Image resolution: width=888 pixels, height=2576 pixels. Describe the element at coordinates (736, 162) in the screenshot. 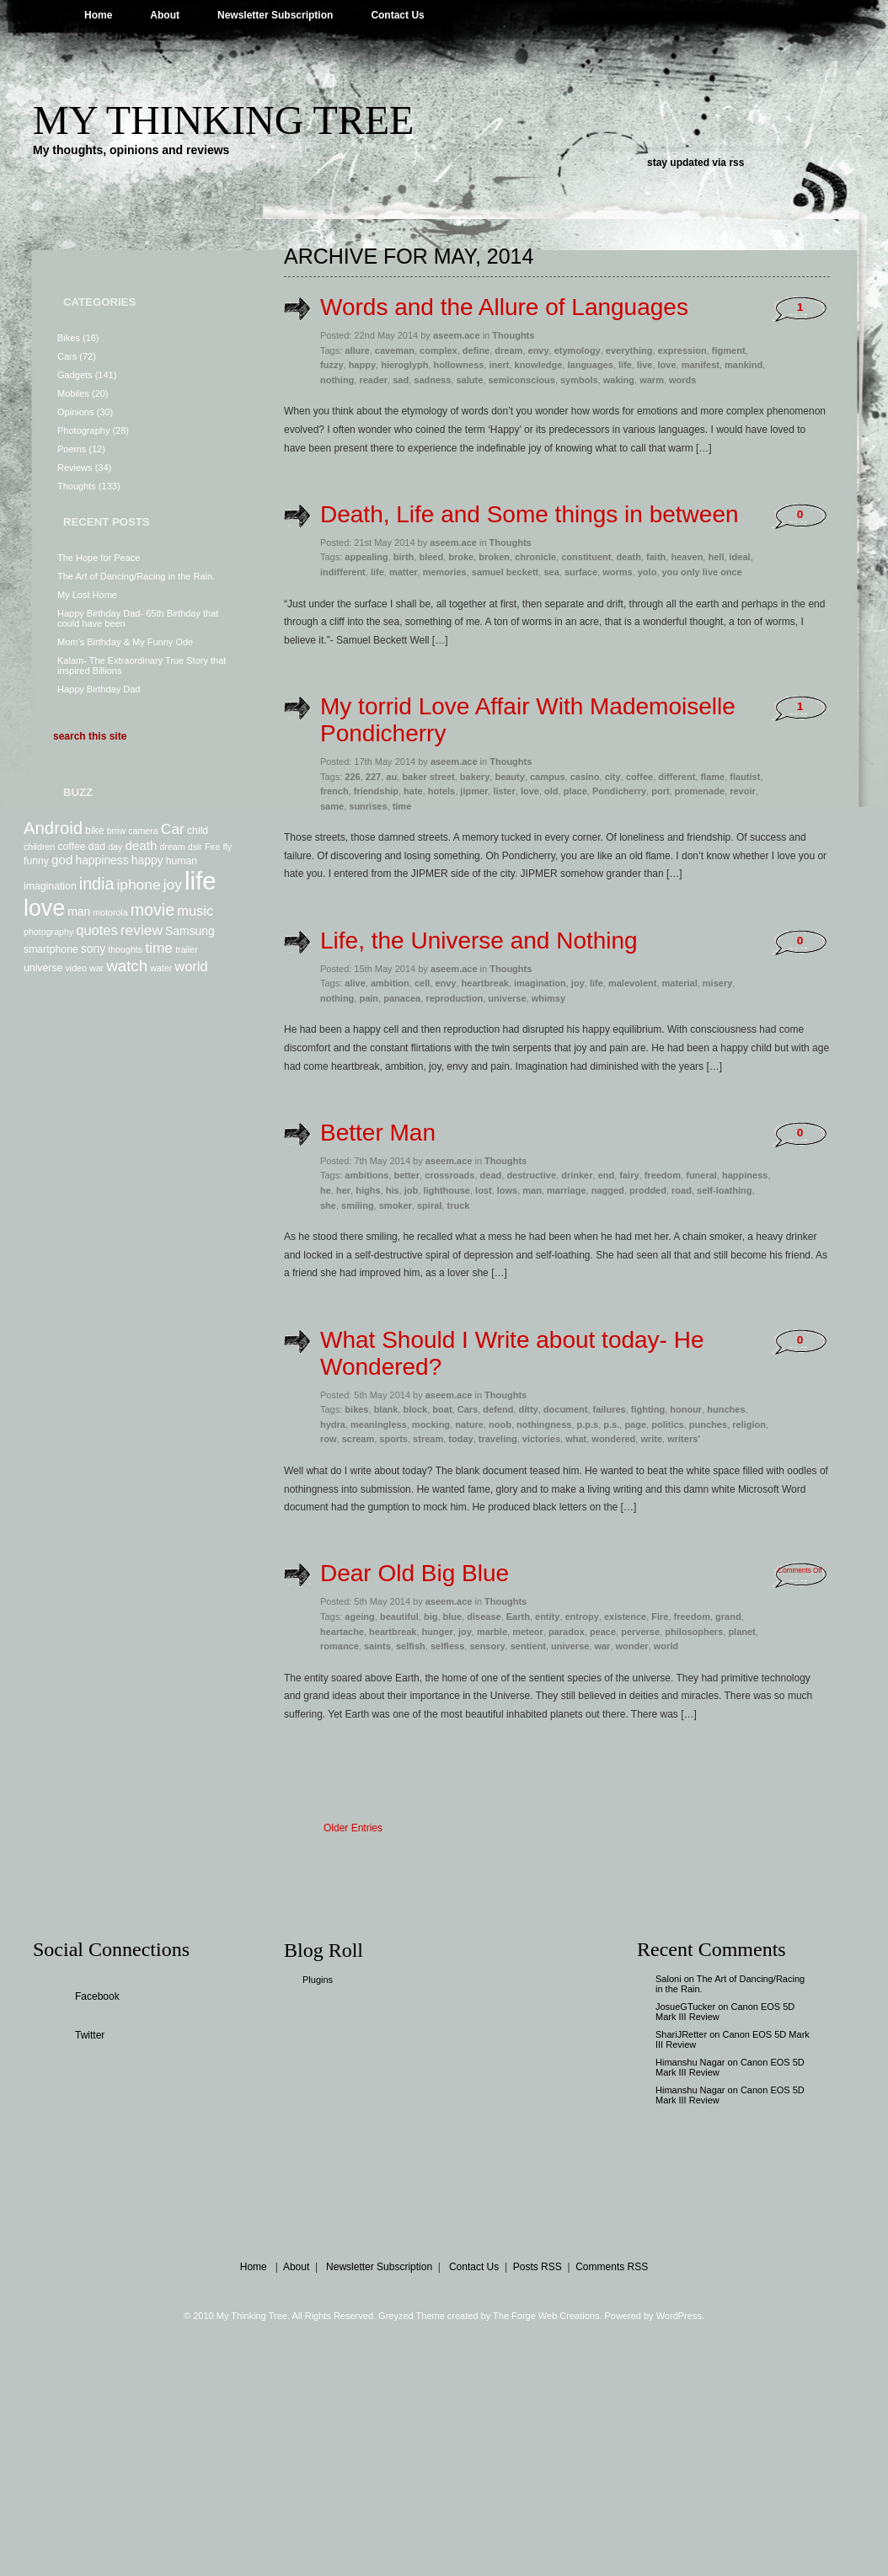

I see `rss` at that location.